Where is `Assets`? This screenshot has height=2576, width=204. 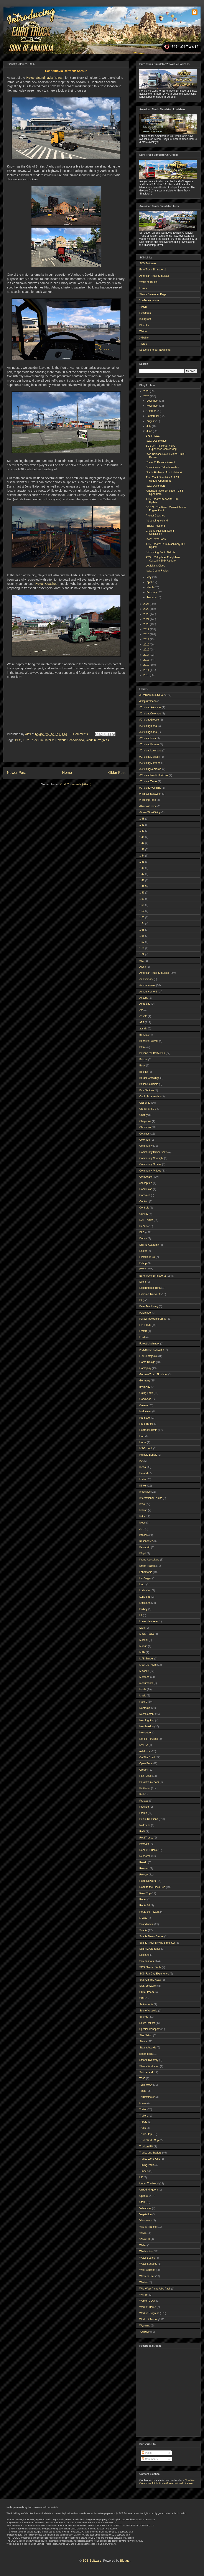
Assets is located at coordinates (143, 1016).